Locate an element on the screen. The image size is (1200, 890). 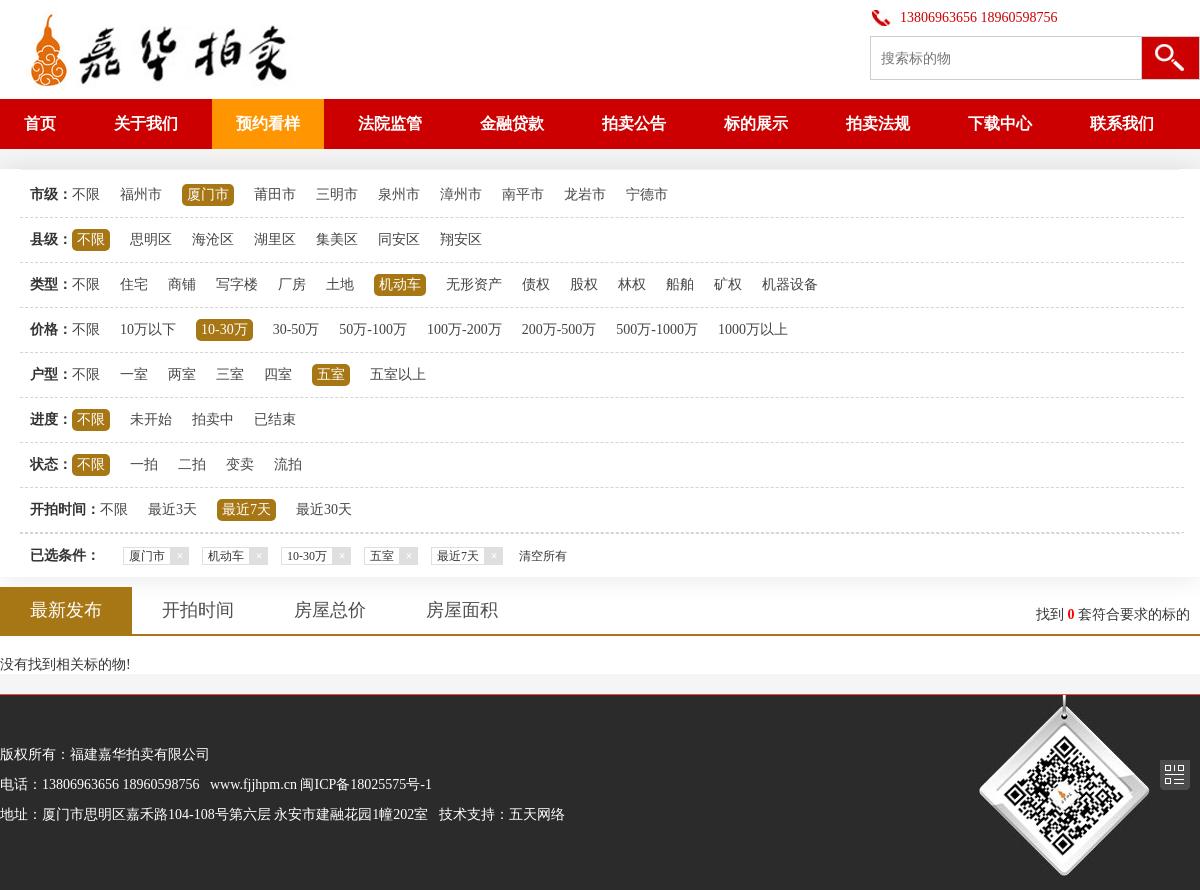
房屋面积 is located at coordinates (462, 610).